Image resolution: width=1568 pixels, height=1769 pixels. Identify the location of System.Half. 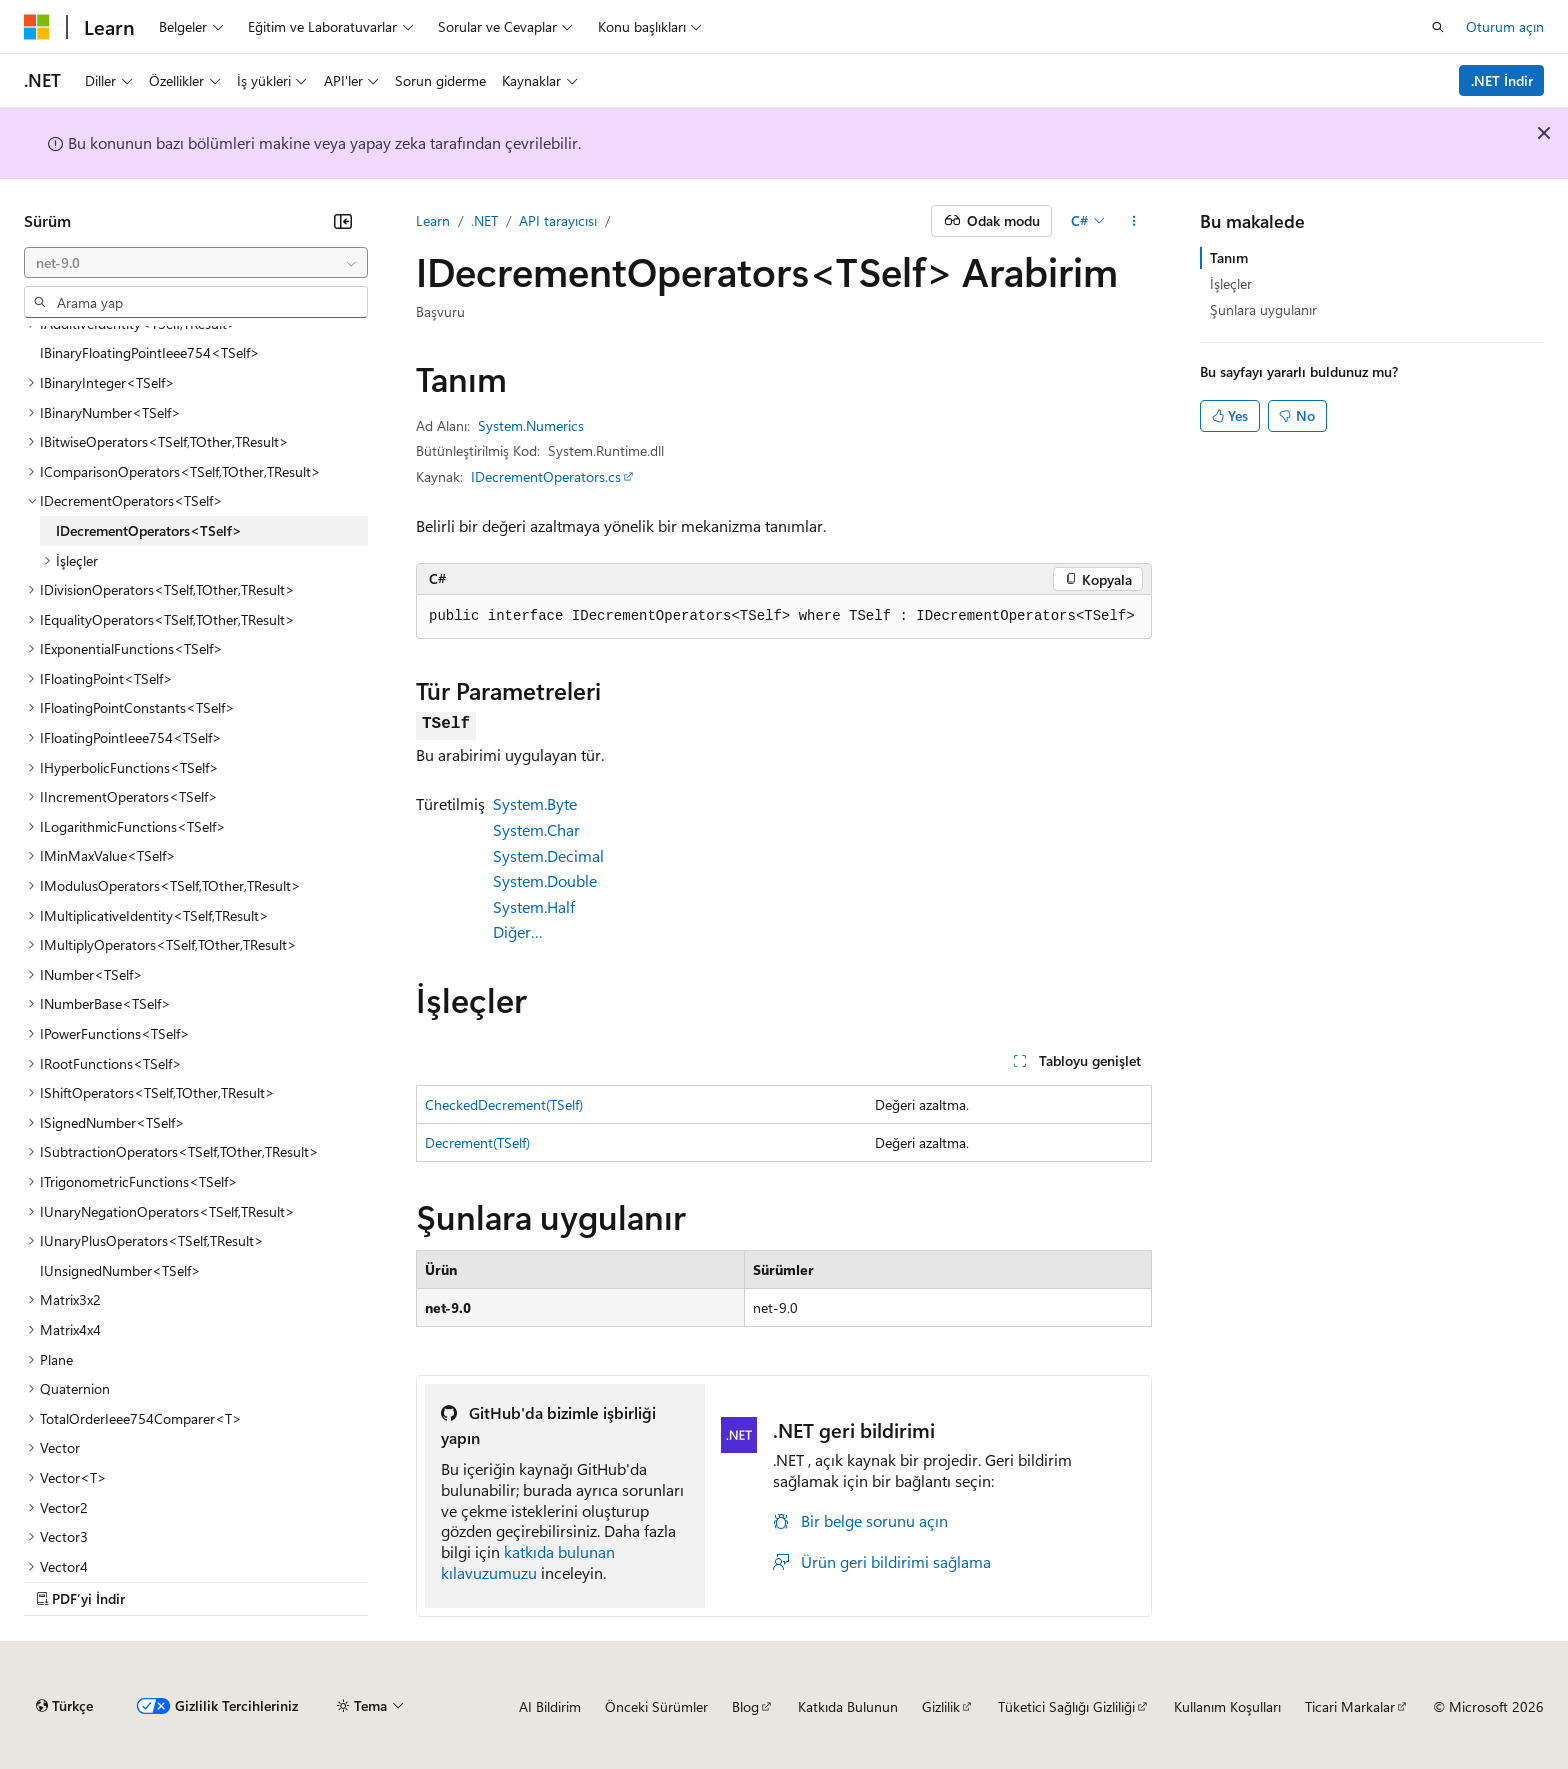
(534, 906).